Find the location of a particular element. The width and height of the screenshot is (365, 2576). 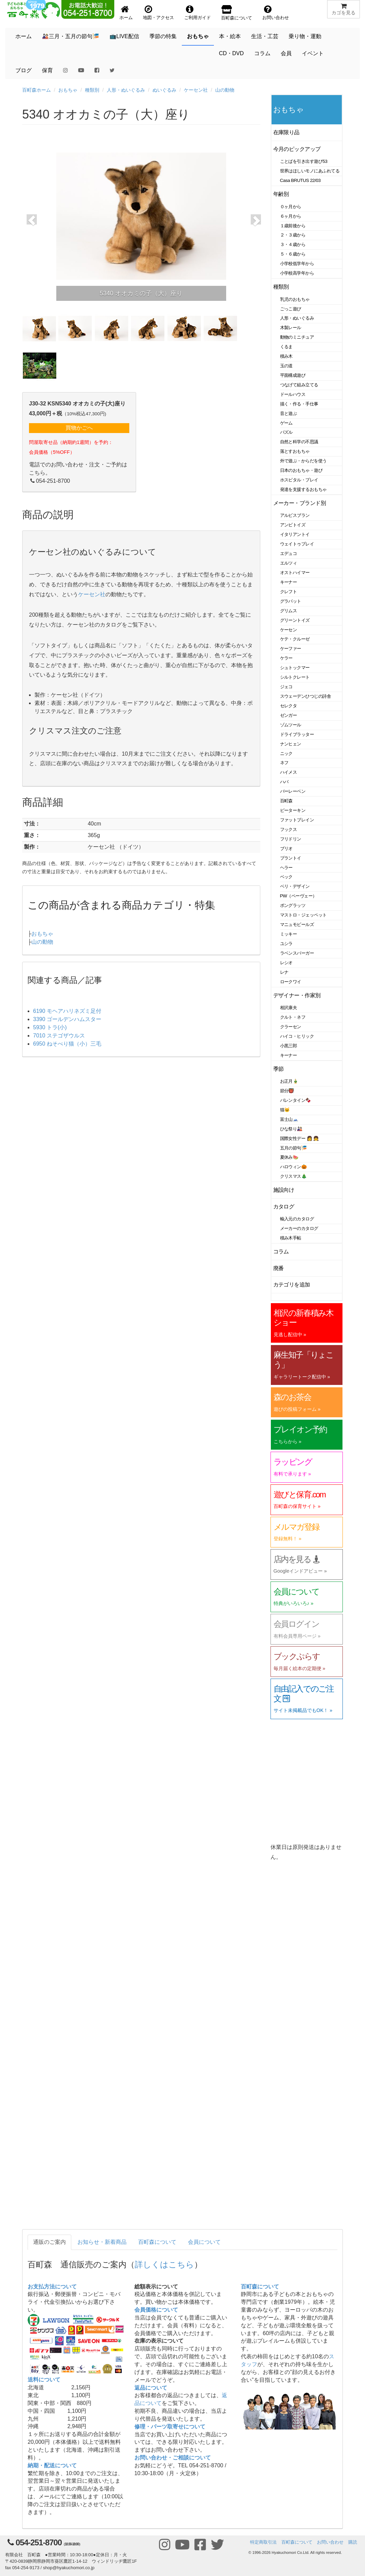

パズル is located at coordinates (286, 432).